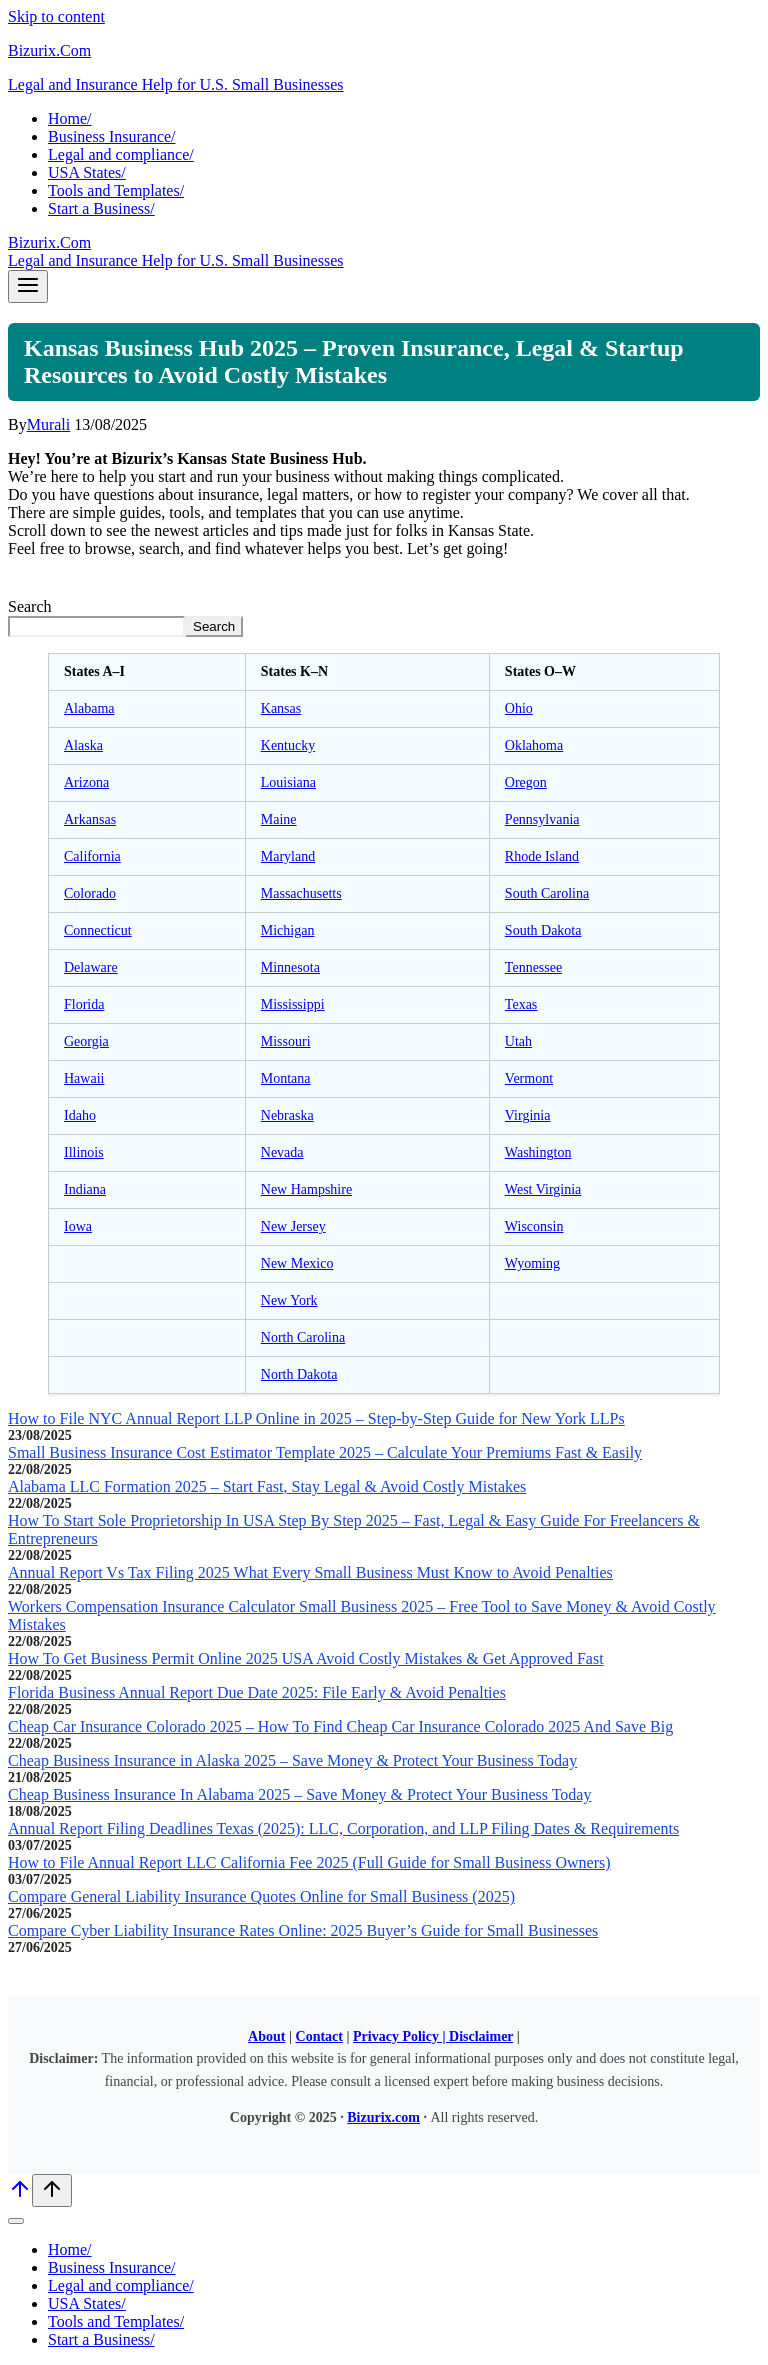 The height and width of the screenshot is (2365, 768). I want to click on How to File Annual Report LLC California Fee 2025 (Full Guide for Small Business Owners), so click(309, 1862).